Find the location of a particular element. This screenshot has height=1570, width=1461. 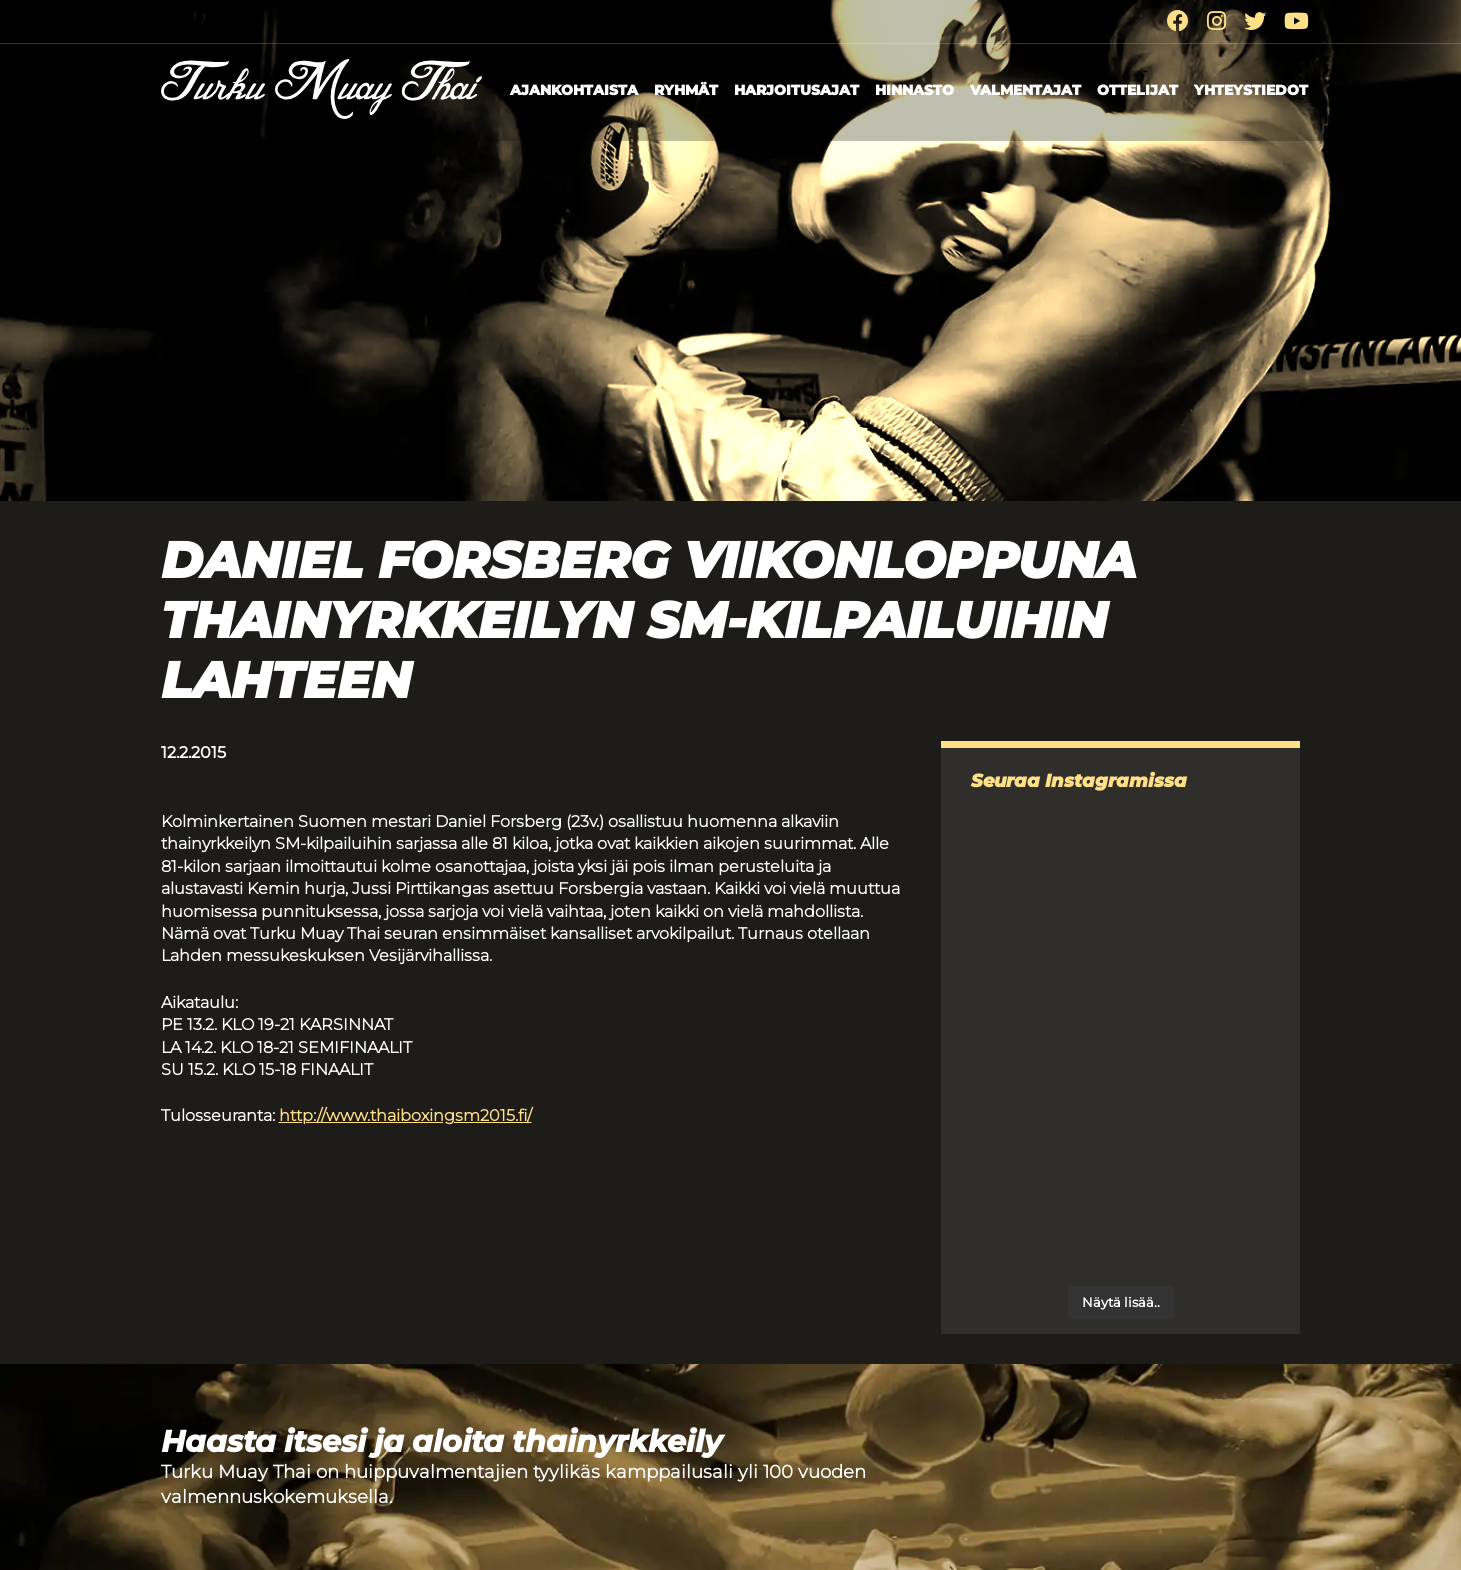

Hinnasto is located at coordinates (914, 90).